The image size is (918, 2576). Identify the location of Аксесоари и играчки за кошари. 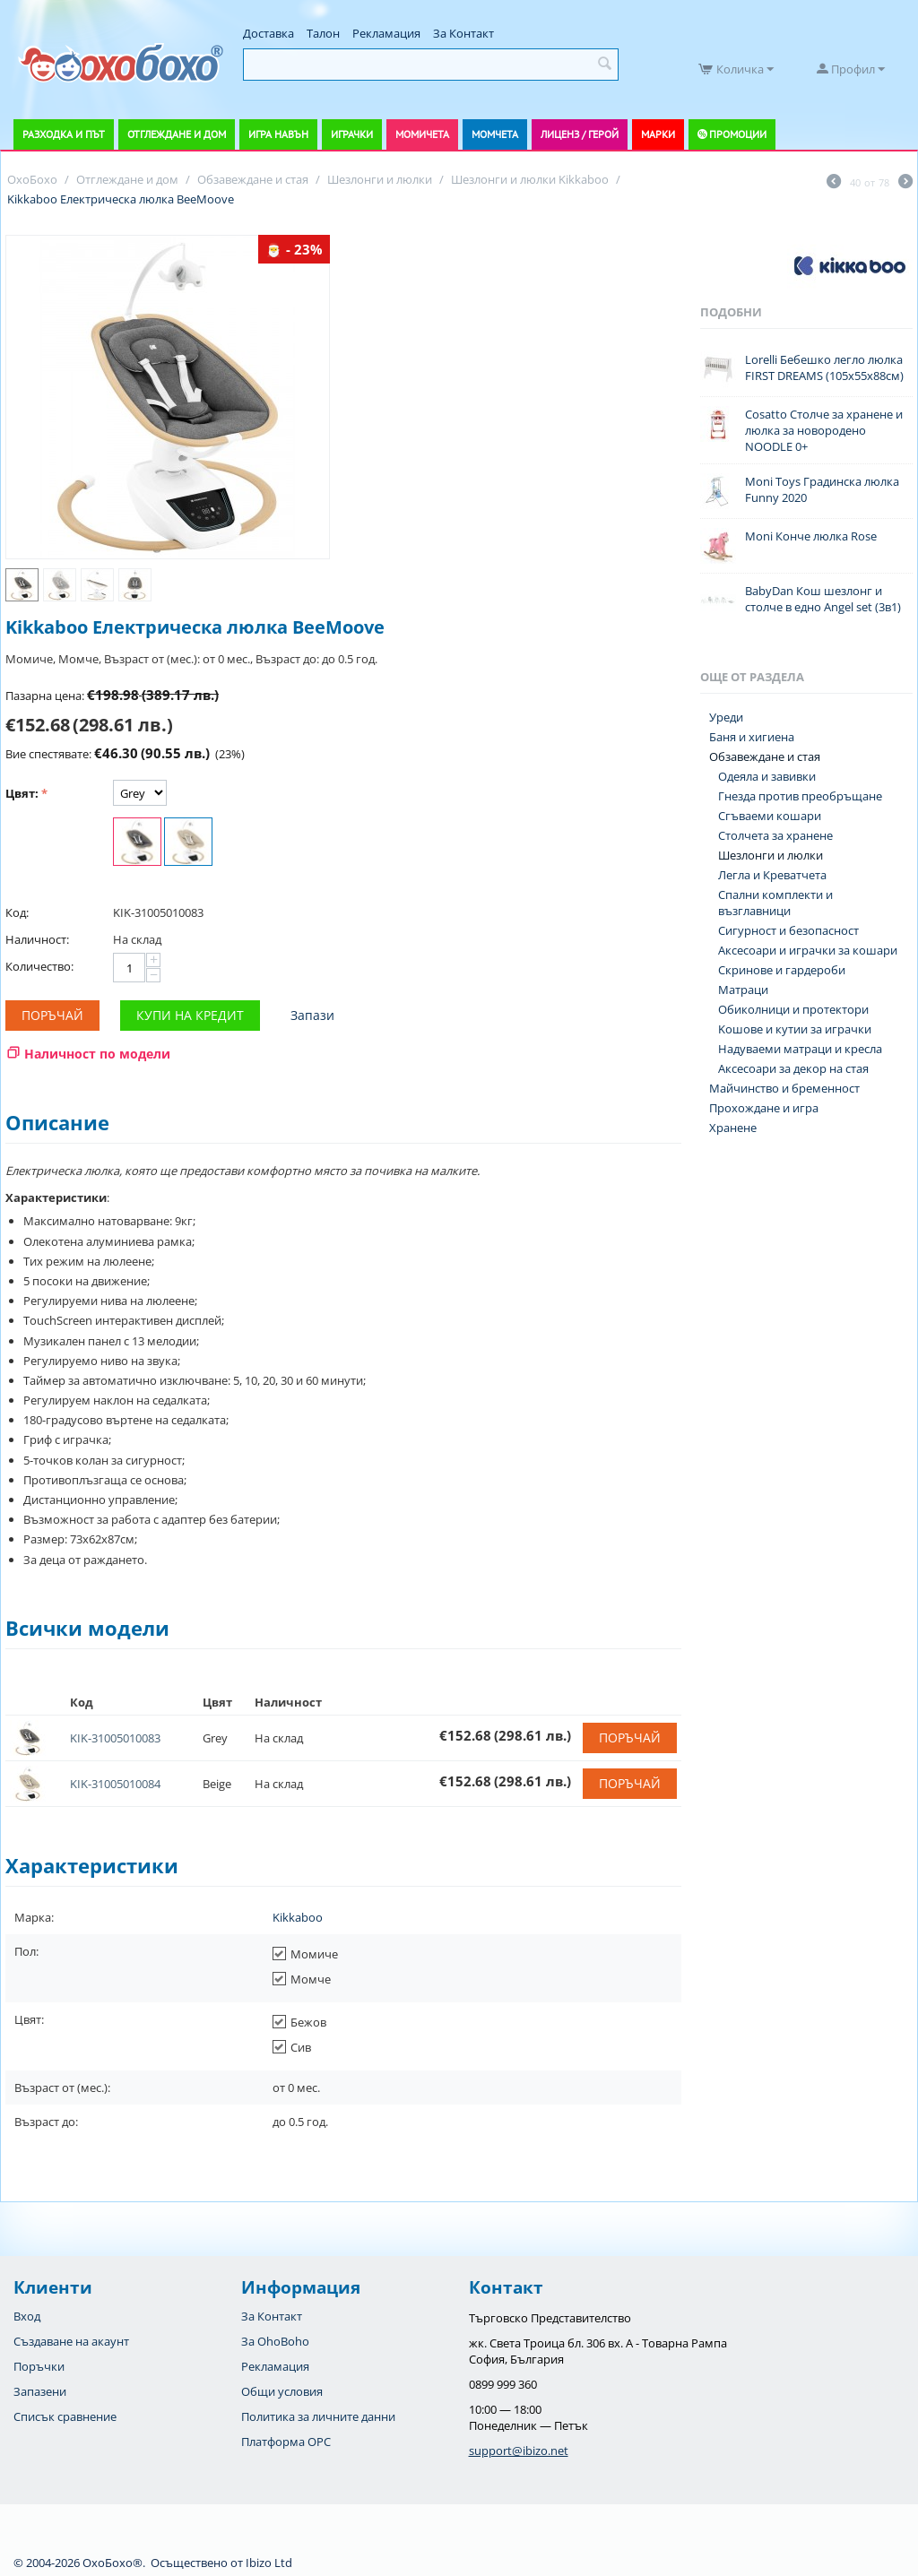
(807, 950).